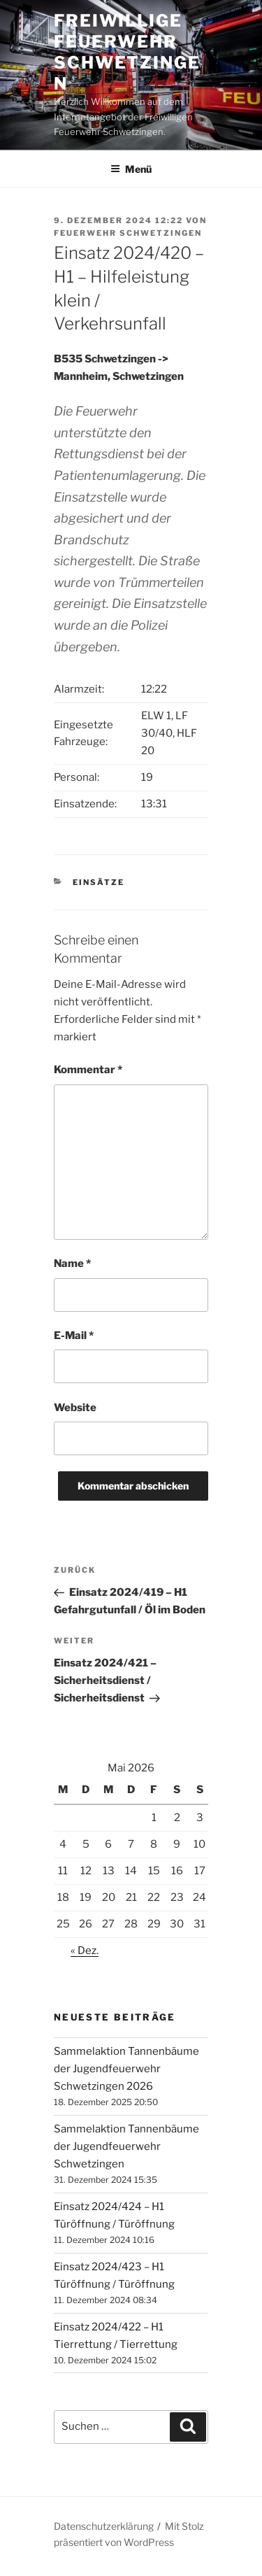  I want to click on Name, so click(72, 1263).